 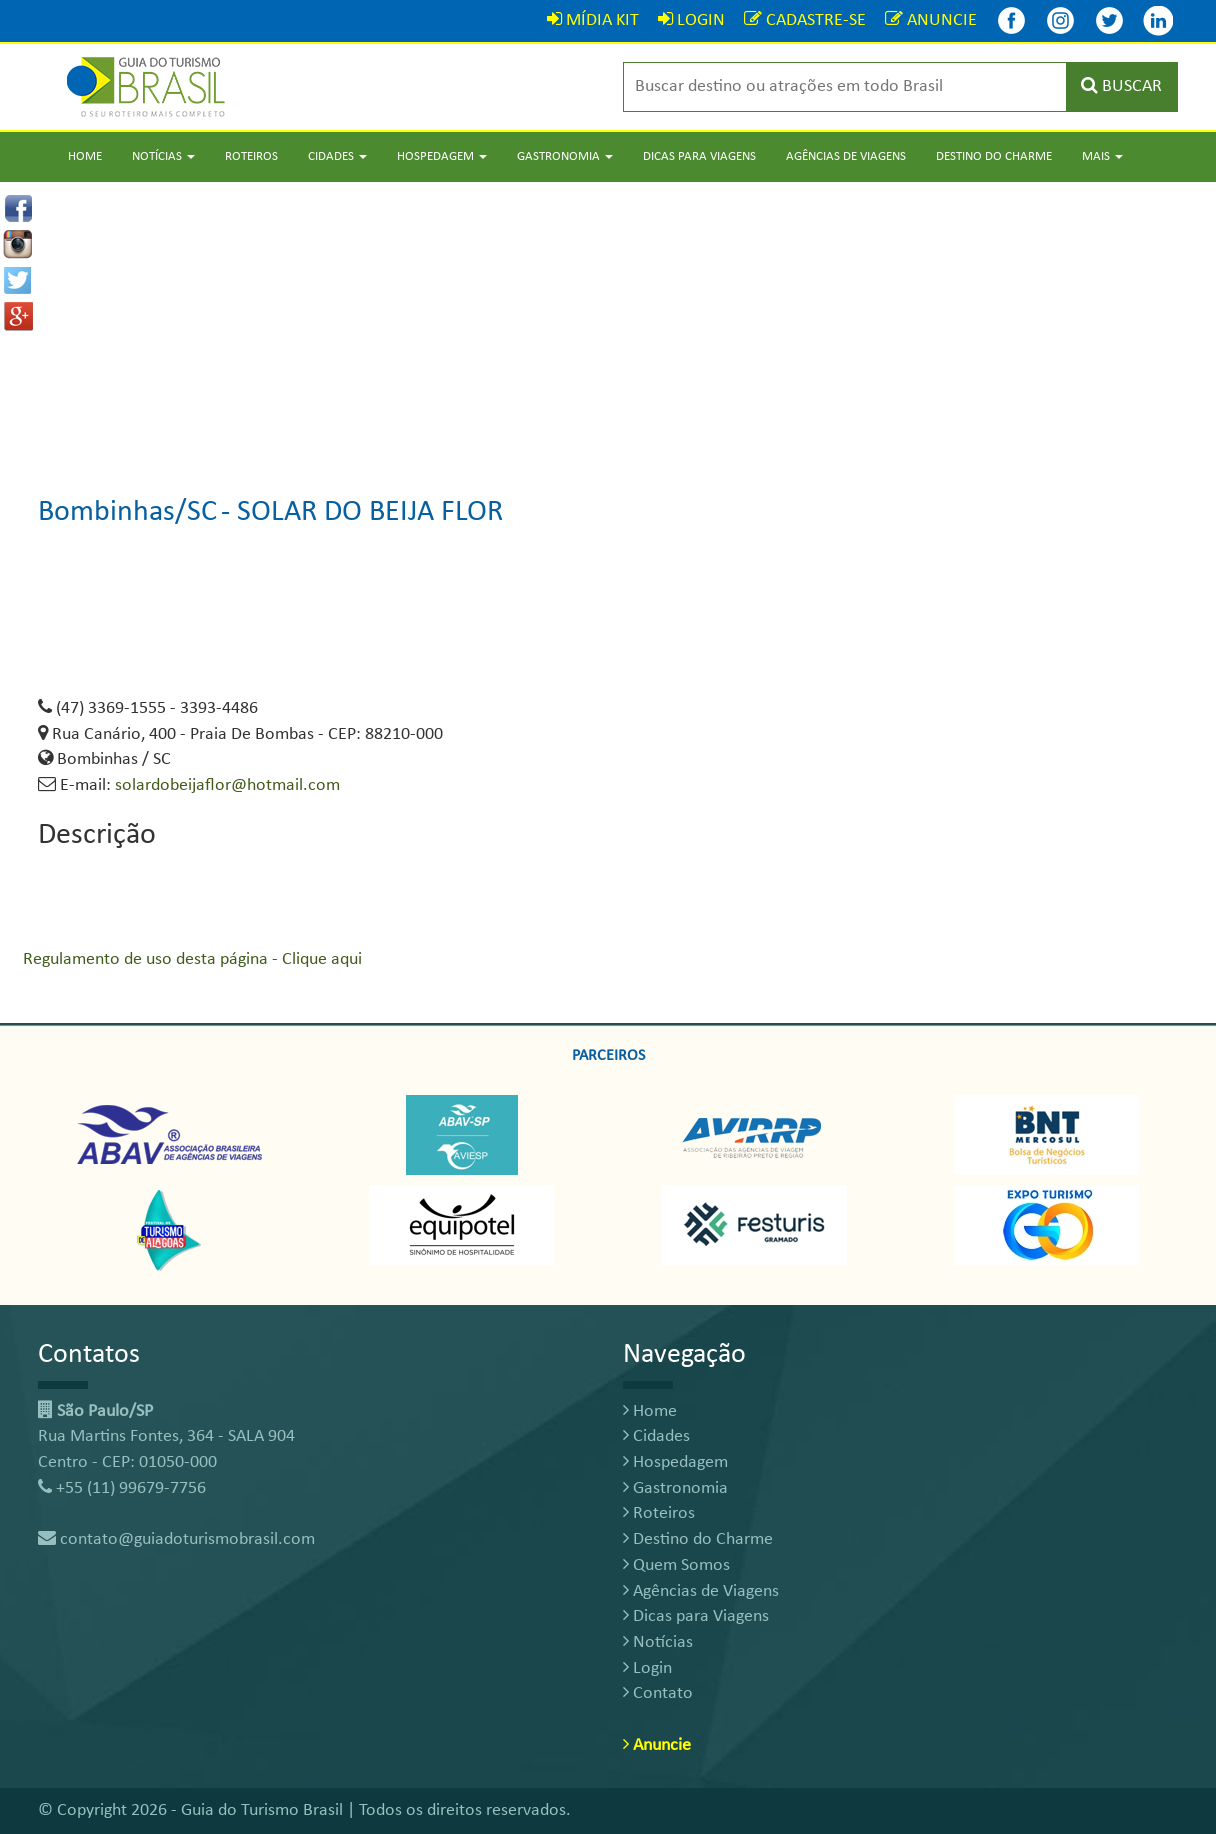 What do you see at coordinates (163, 156) in the screenshot?
I see `Notícias [button]` at bounding box center [163, 156].